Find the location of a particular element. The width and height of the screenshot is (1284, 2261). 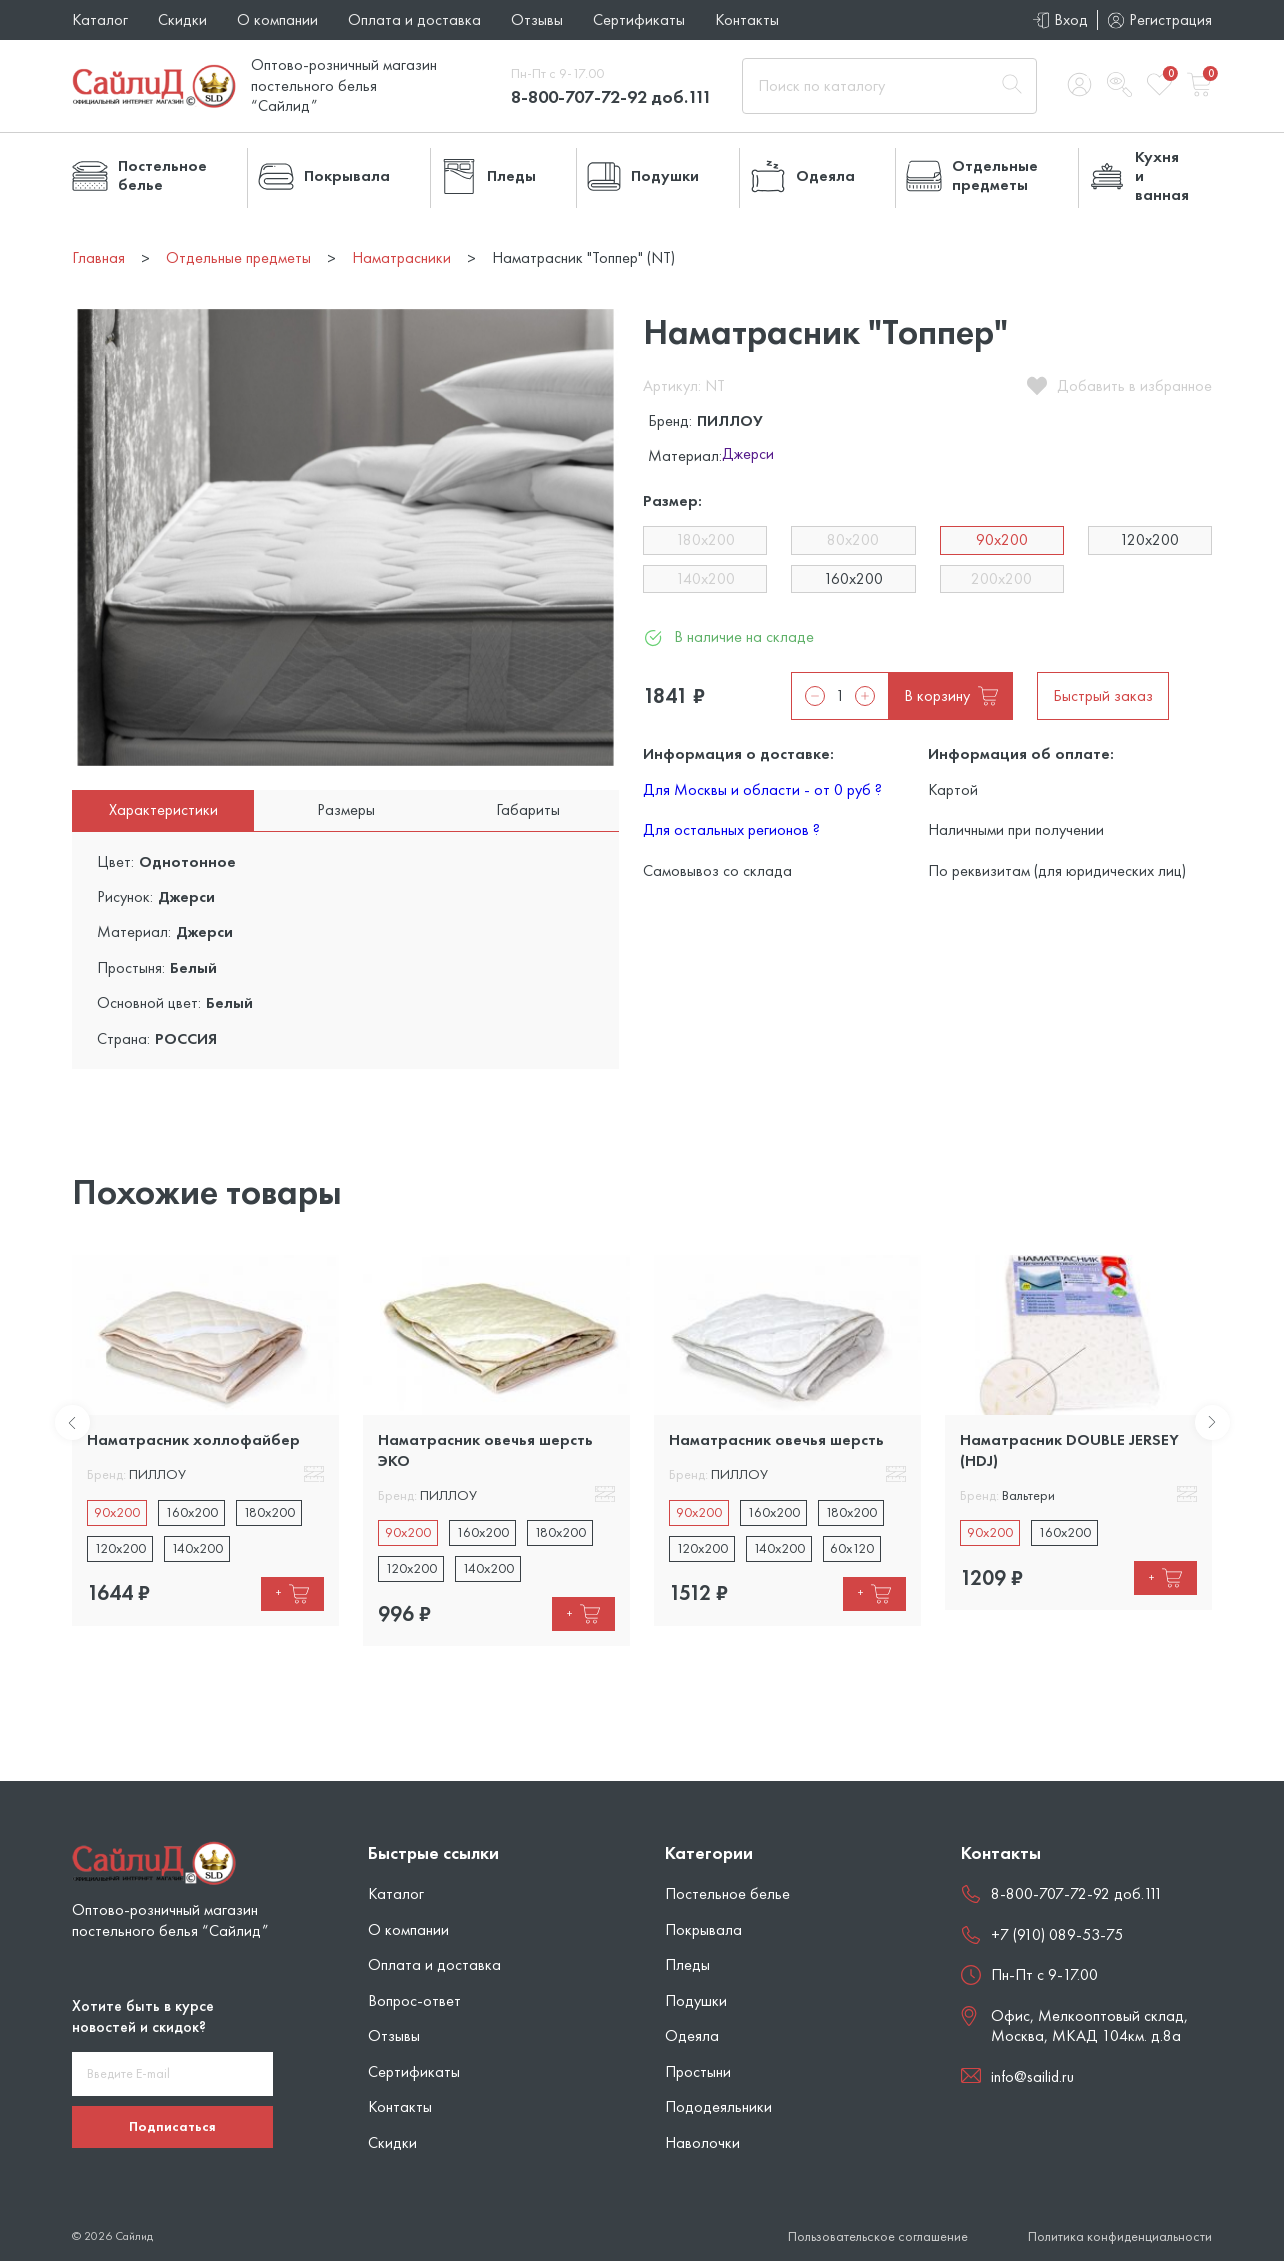

120x200 is located at coordinates (120, 1548).